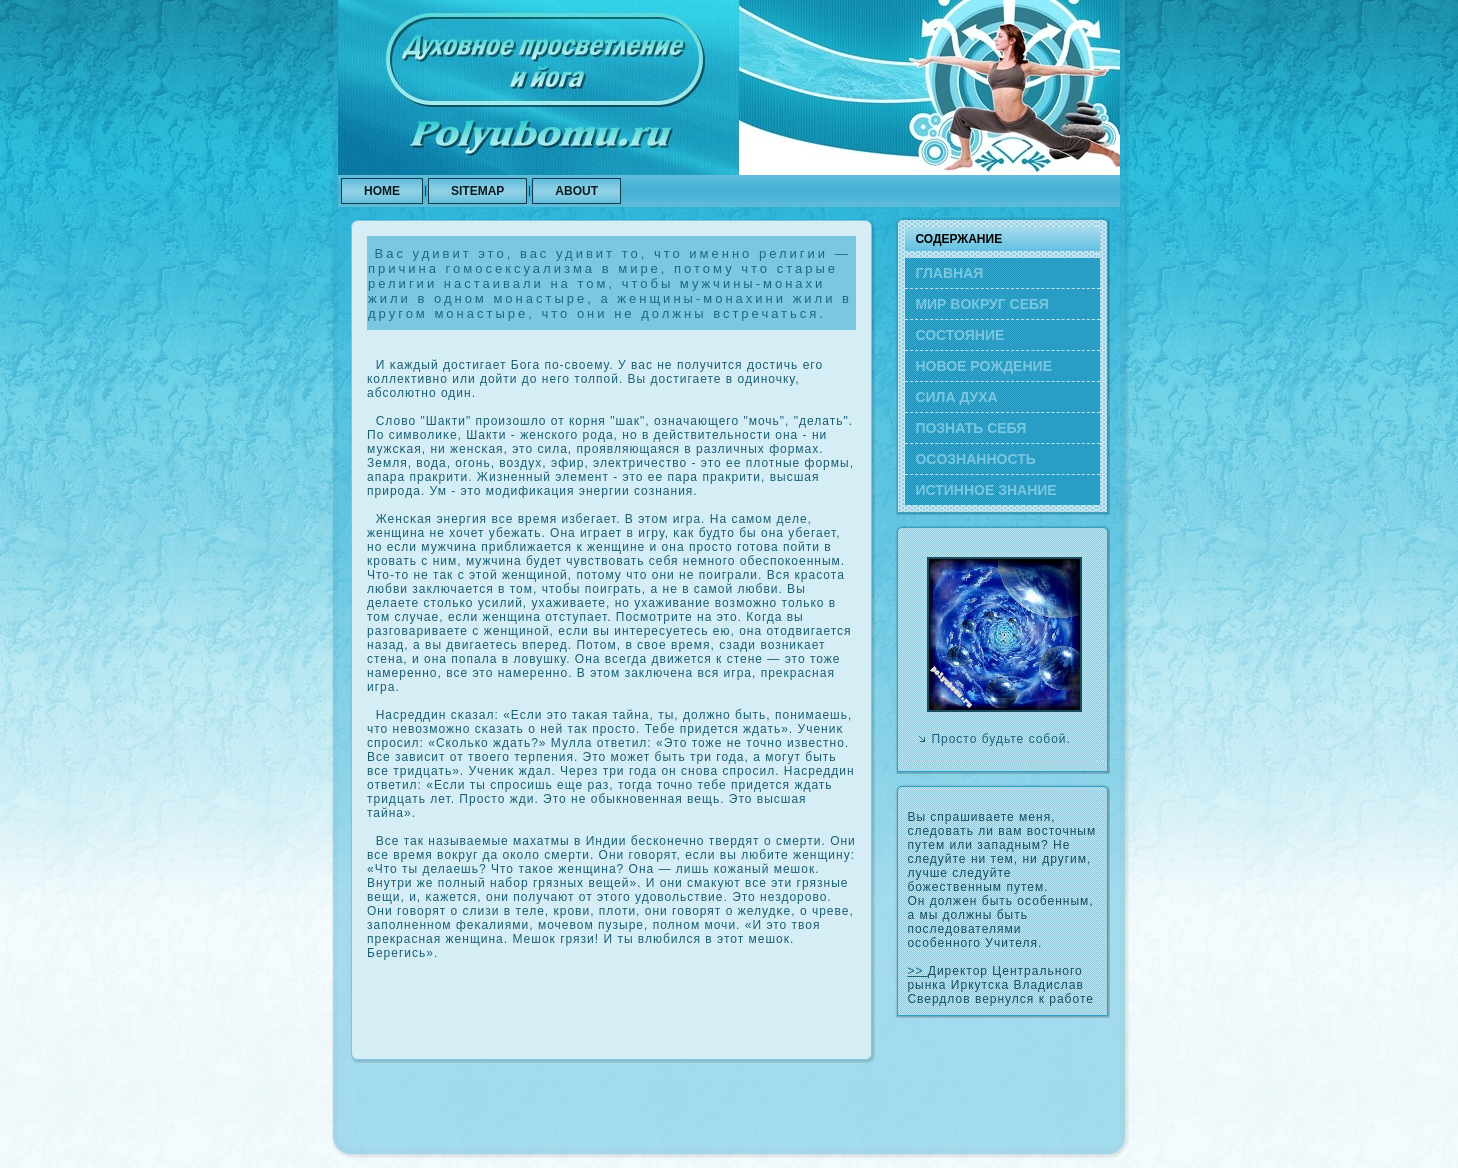 This screenshot has width=1458, height=1168. What do you see at coordinates (917, 971) in the screenshot?
I see `>>` at bounding box center [917, 971].